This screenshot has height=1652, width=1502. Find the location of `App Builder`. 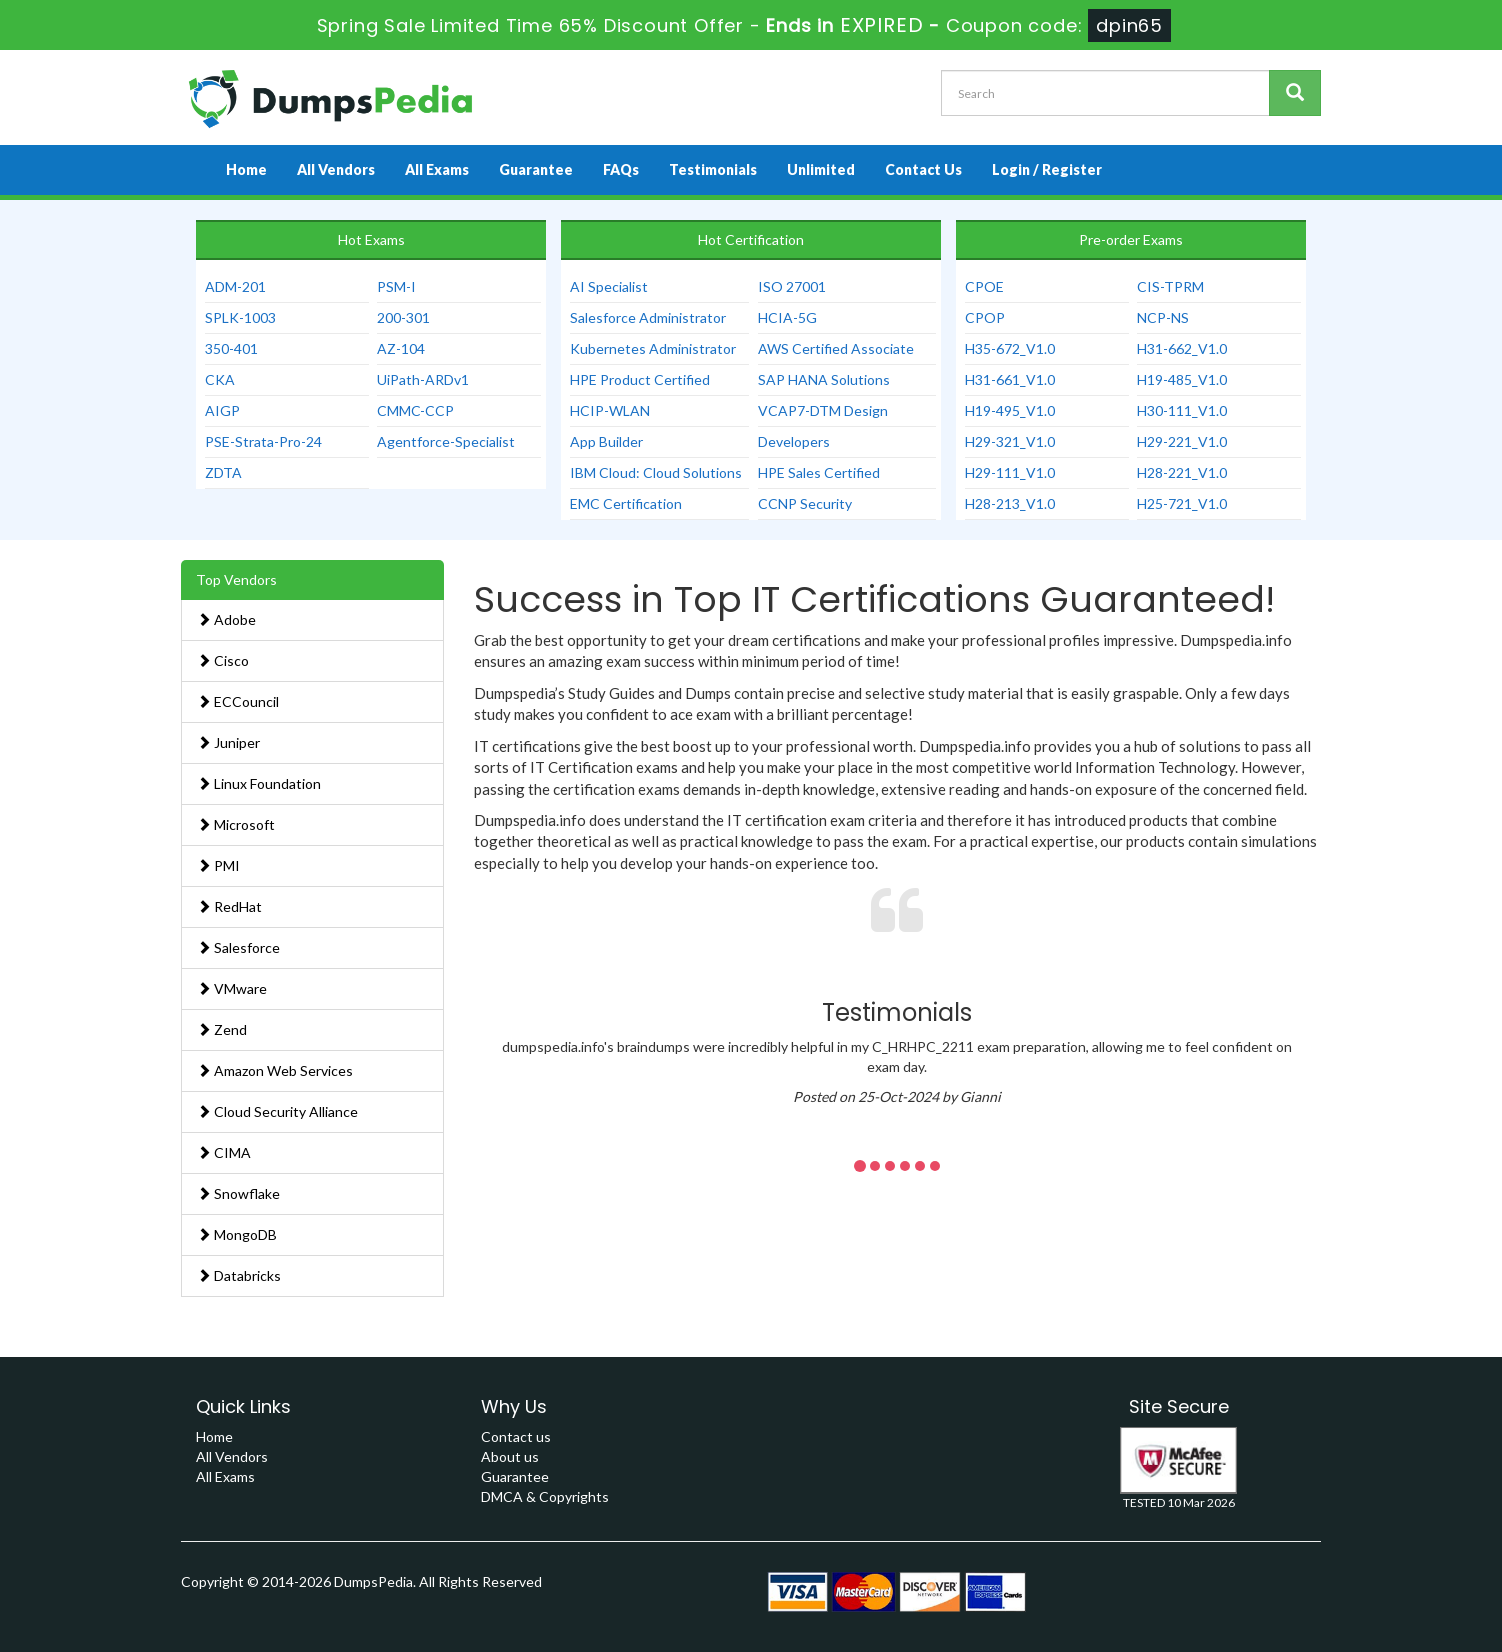

App Builder is located at coordinates (606, 441).